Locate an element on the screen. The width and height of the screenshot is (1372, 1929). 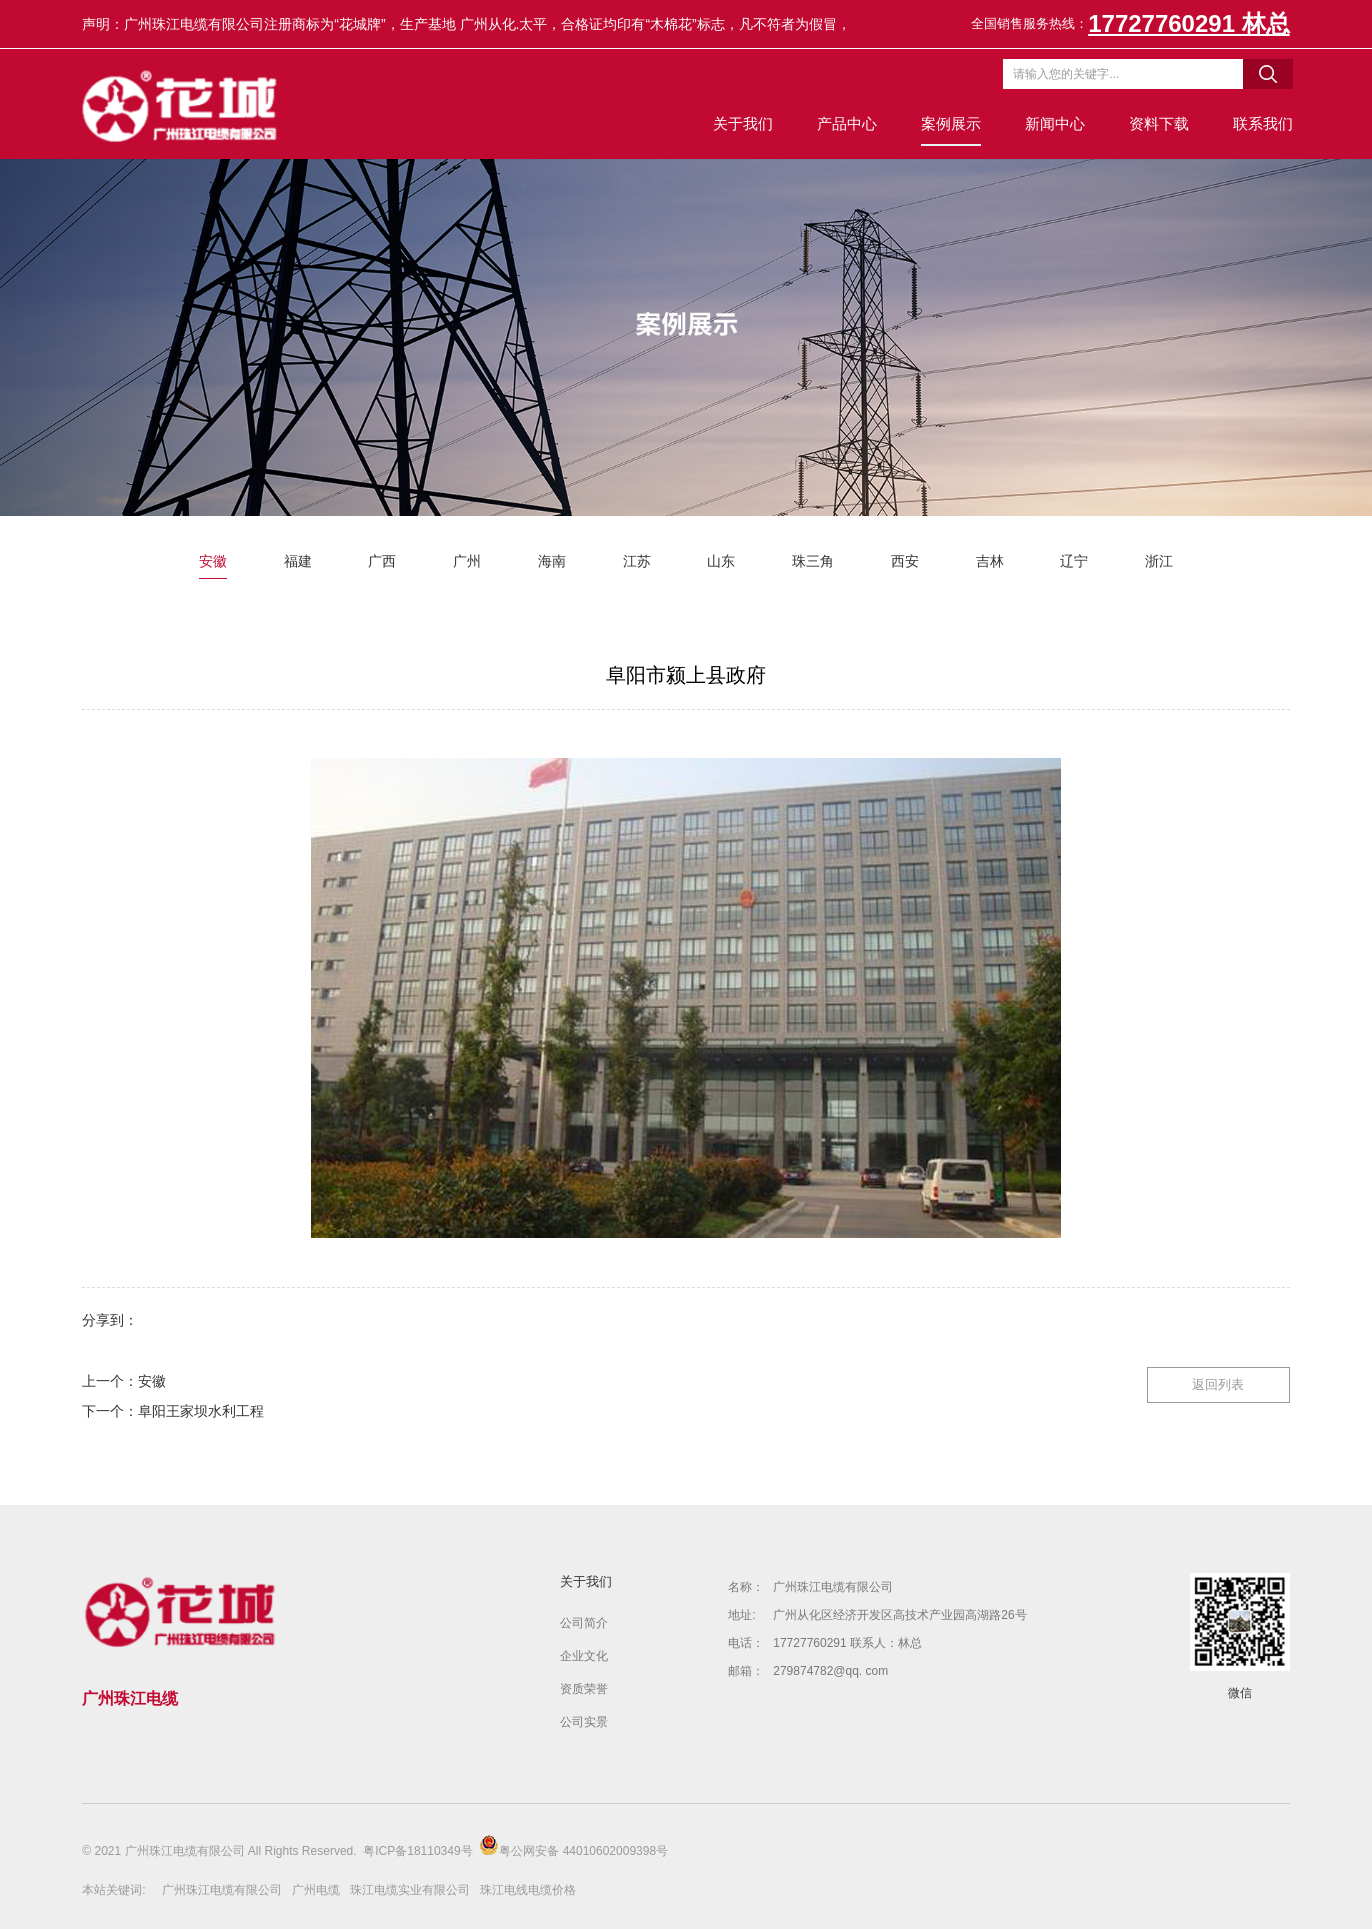
海南 is located at coordinates (552, 561).